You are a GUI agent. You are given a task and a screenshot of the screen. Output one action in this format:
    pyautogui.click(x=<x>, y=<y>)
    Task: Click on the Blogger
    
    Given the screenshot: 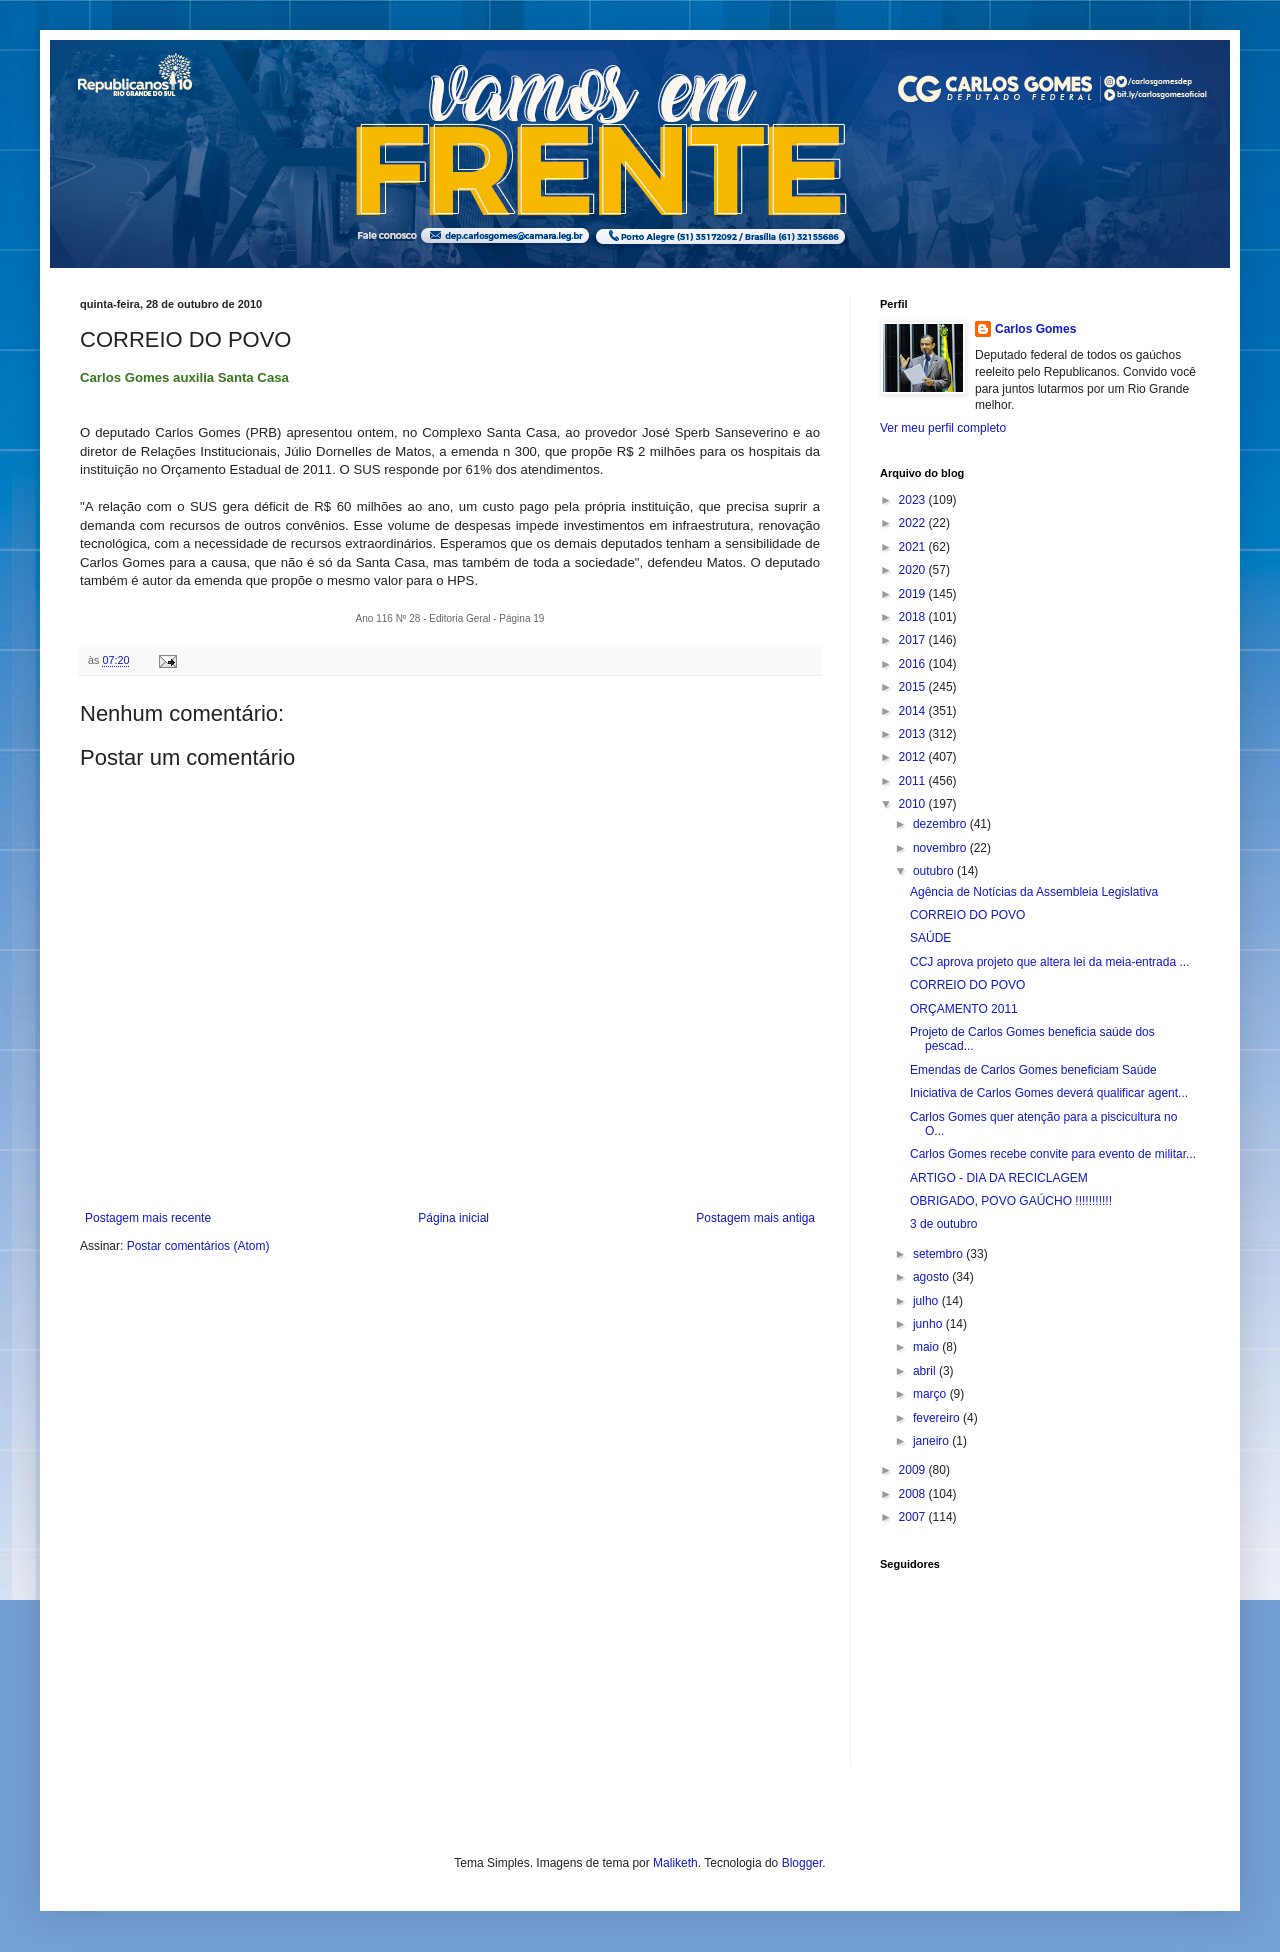 What is the action you would take?
    pyautogui.click(x=802, y=1863)
    